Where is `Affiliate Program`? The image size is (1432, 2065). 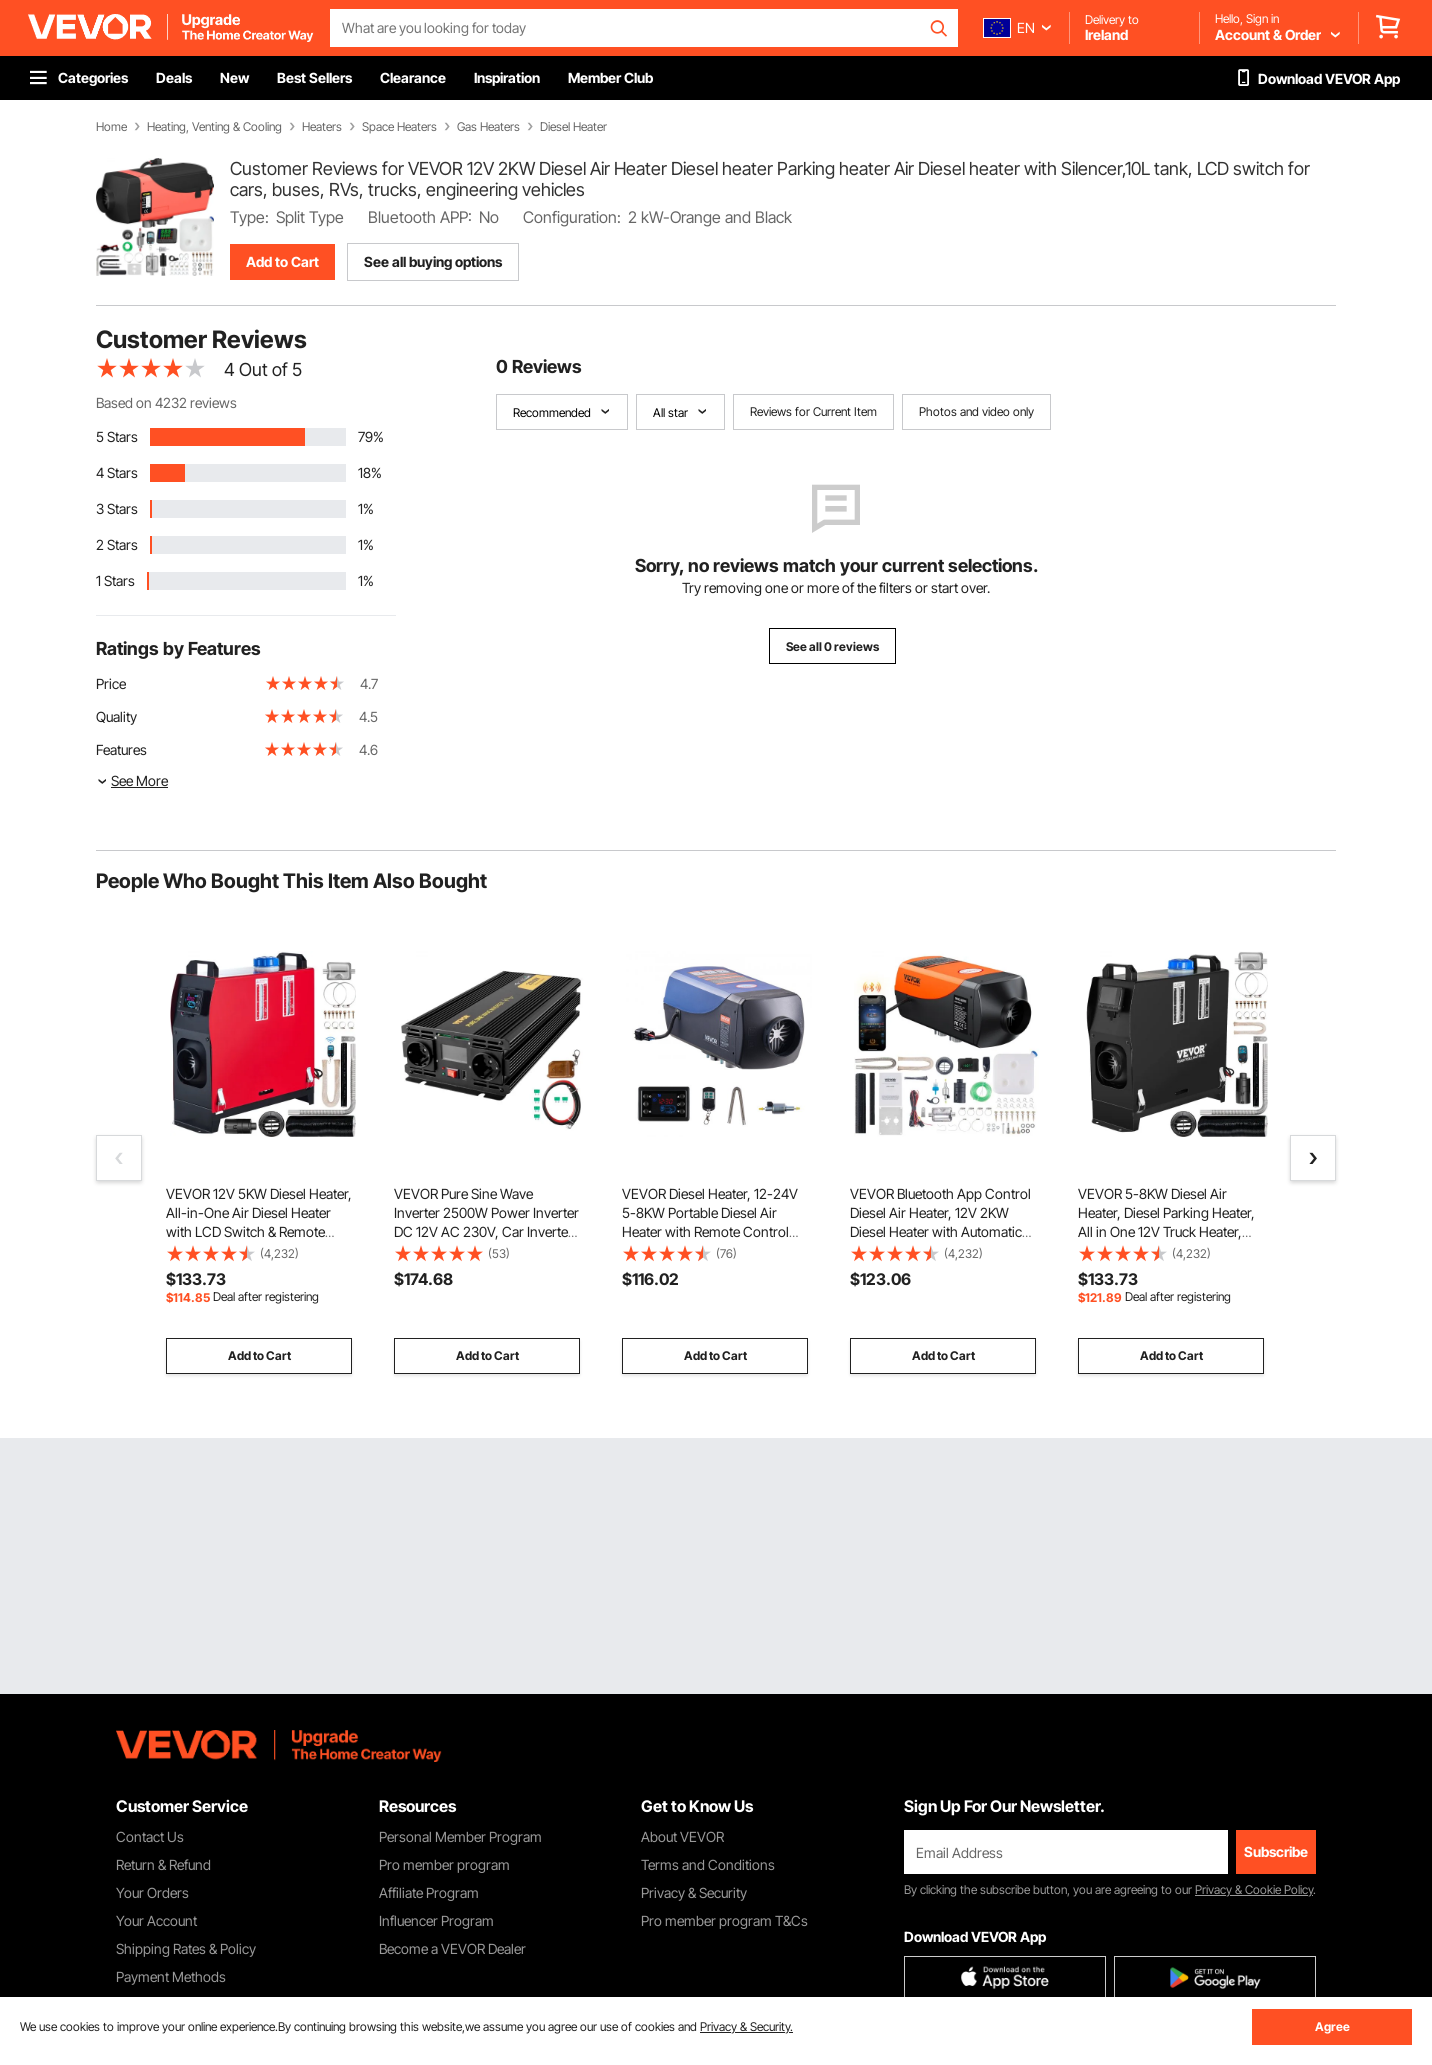
Affiliate Program is located at coordinates (429, 1892).